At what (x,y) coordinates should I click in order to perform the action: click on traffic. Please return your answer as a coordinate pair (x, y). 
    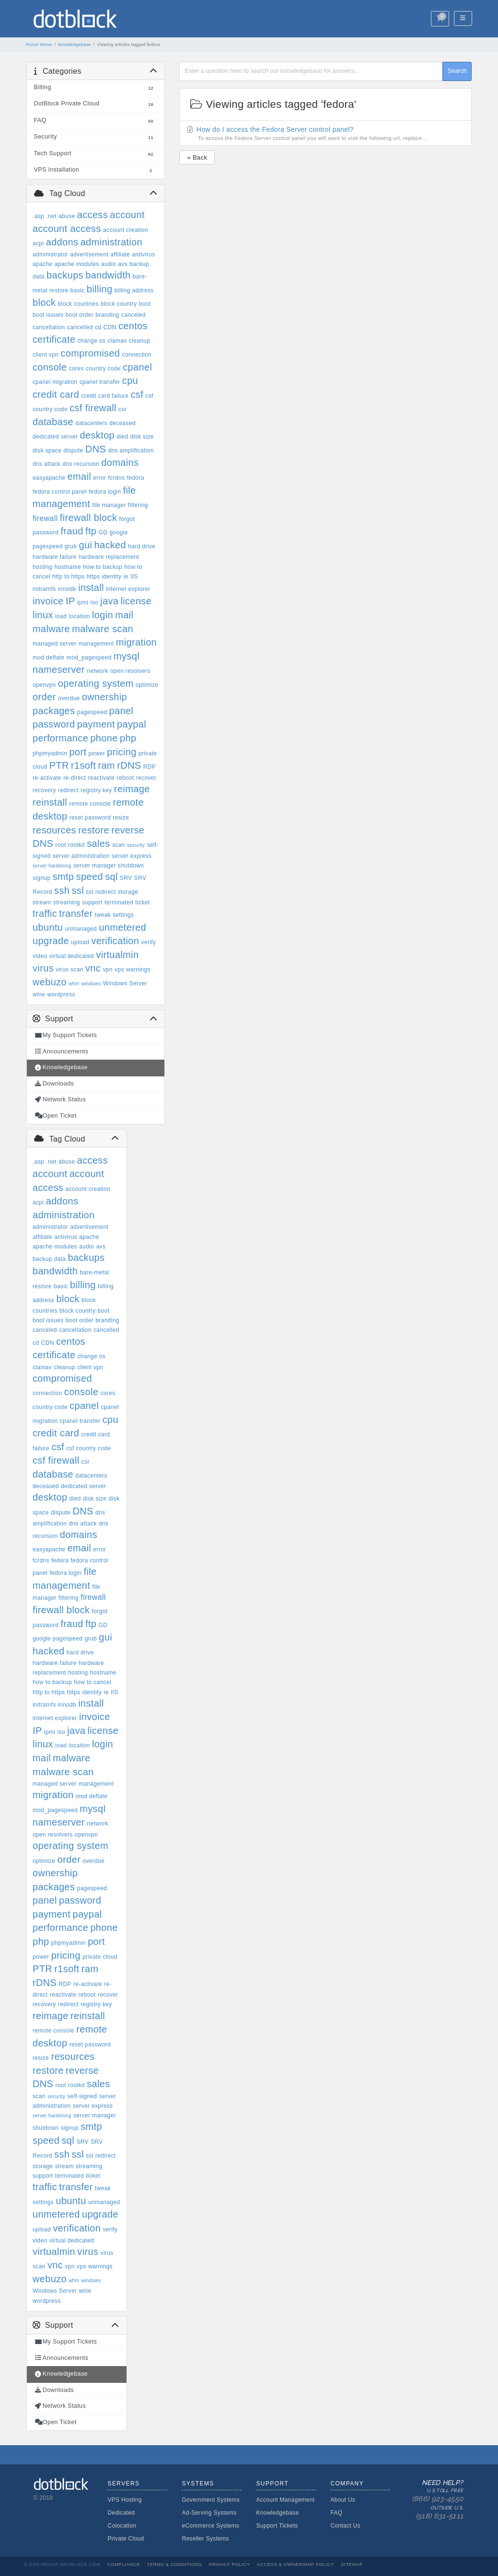
    Looking at the image, I should click on (45, 913).